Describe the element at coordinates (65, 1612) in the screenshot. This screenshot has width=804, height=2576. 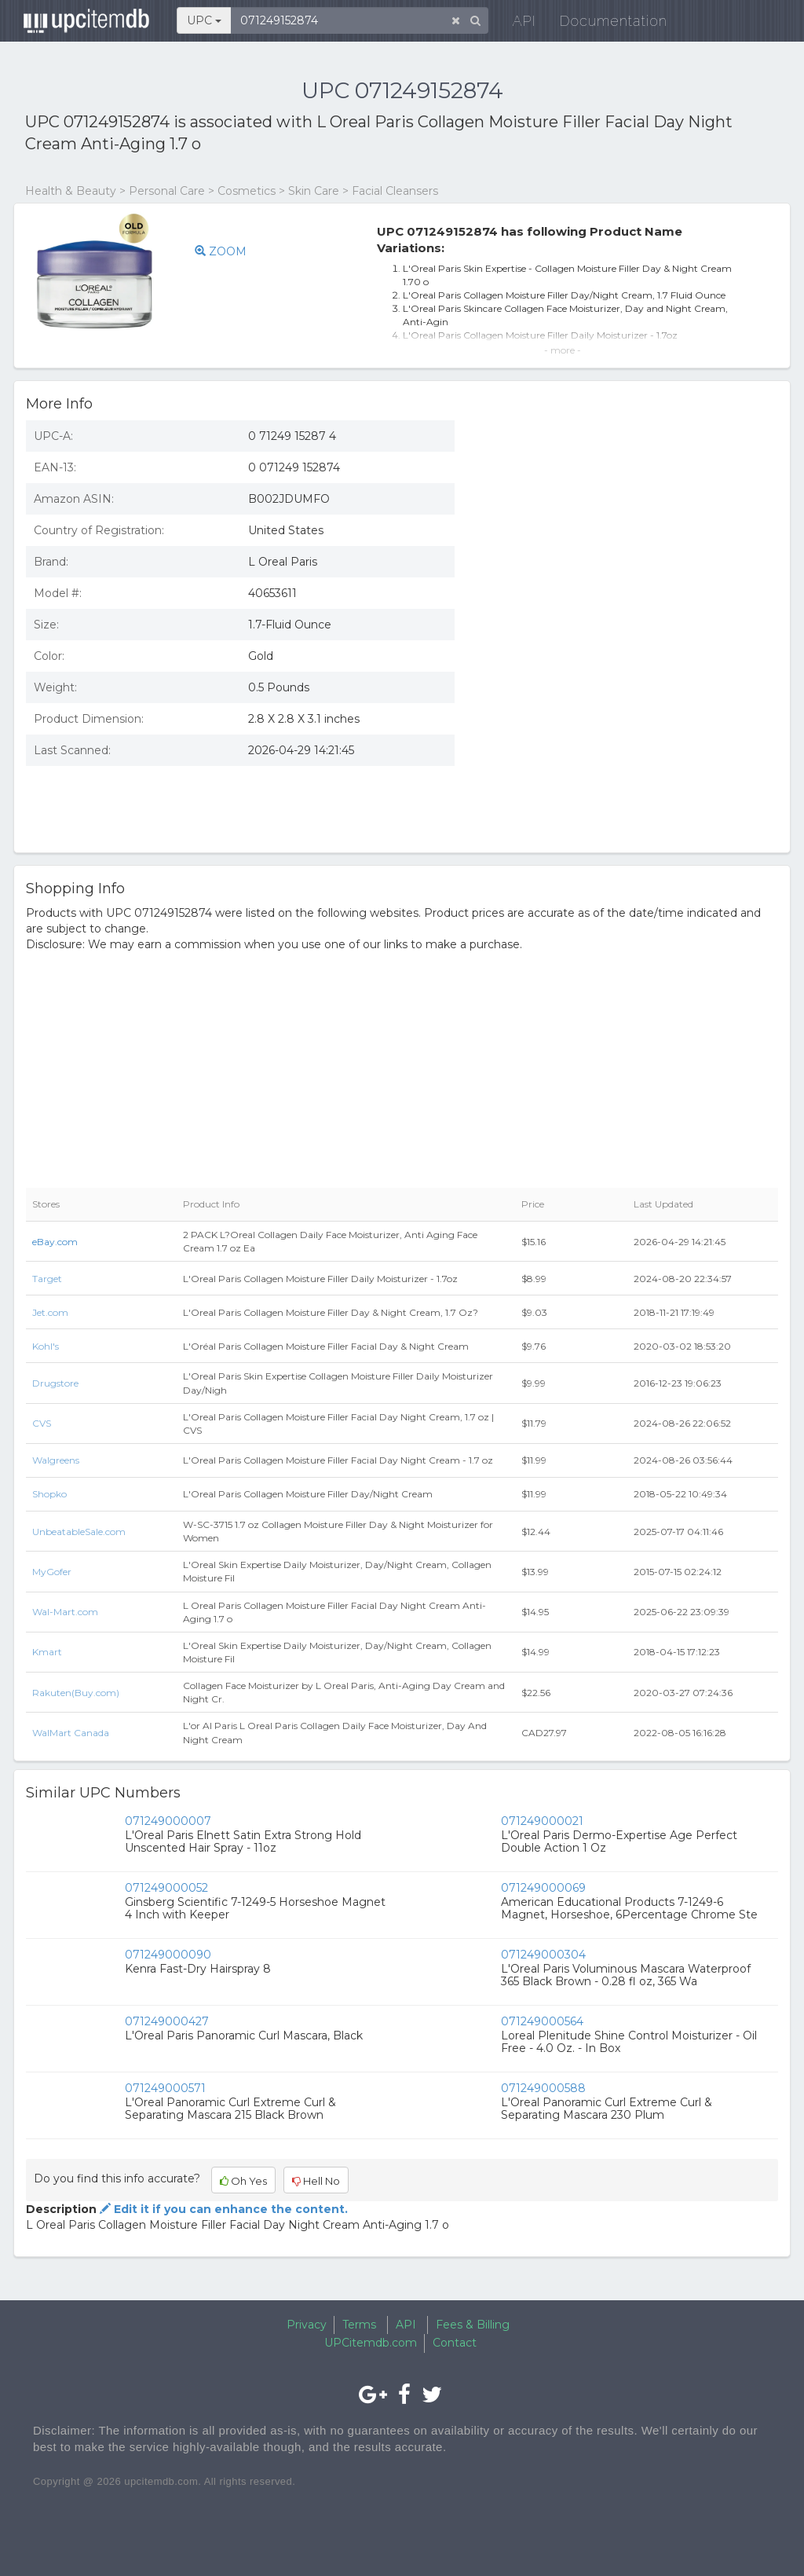
I see `Wal-Mart.com` at that location.